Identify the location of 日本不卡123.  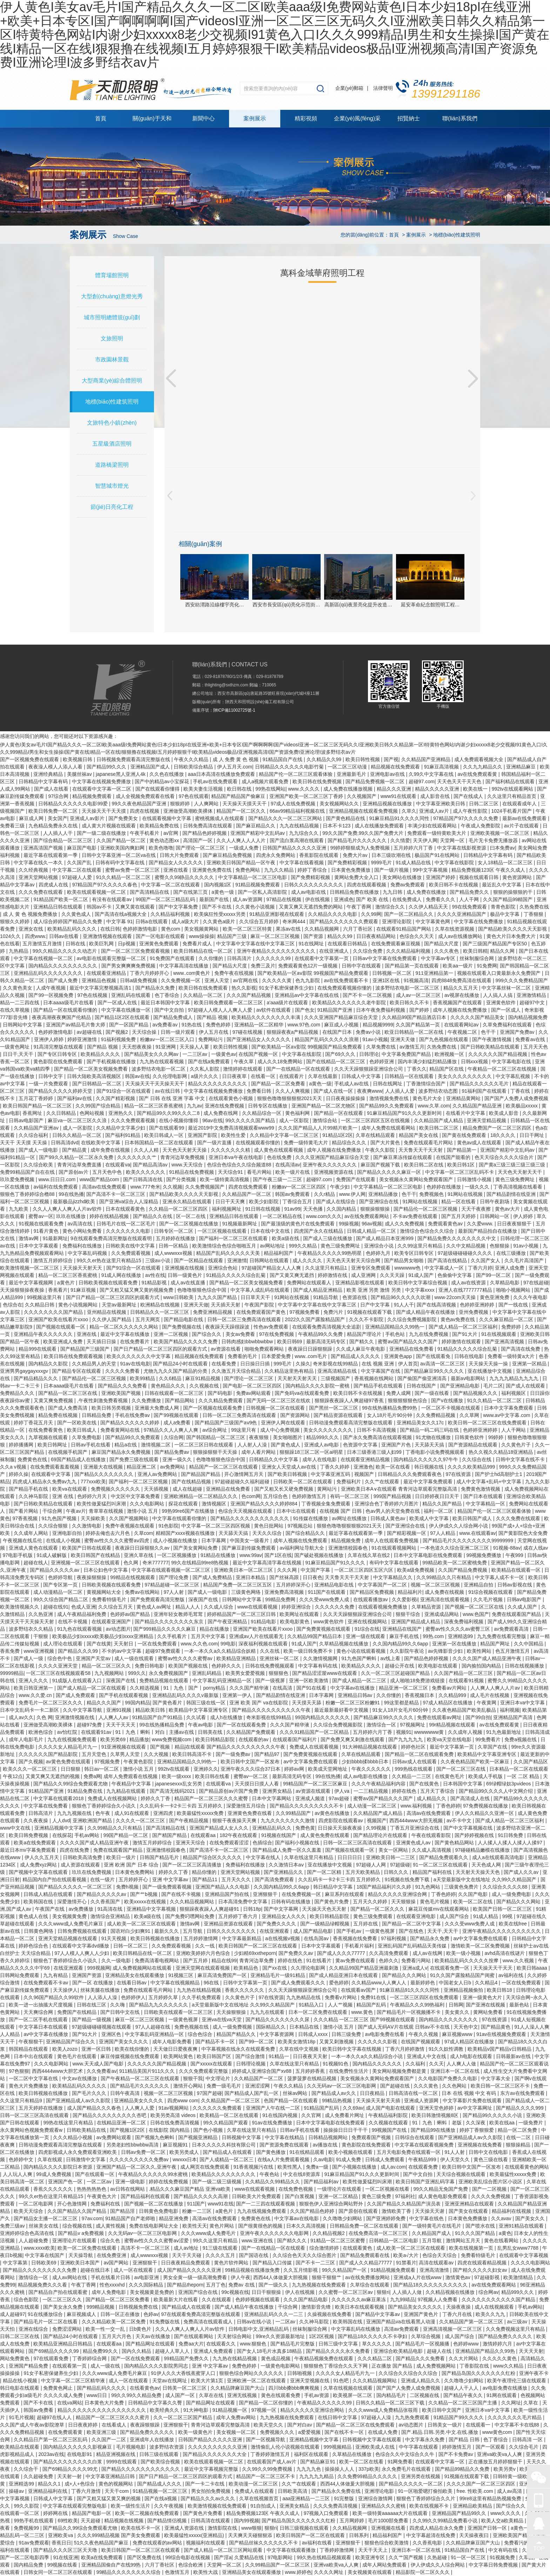
(337, 825).